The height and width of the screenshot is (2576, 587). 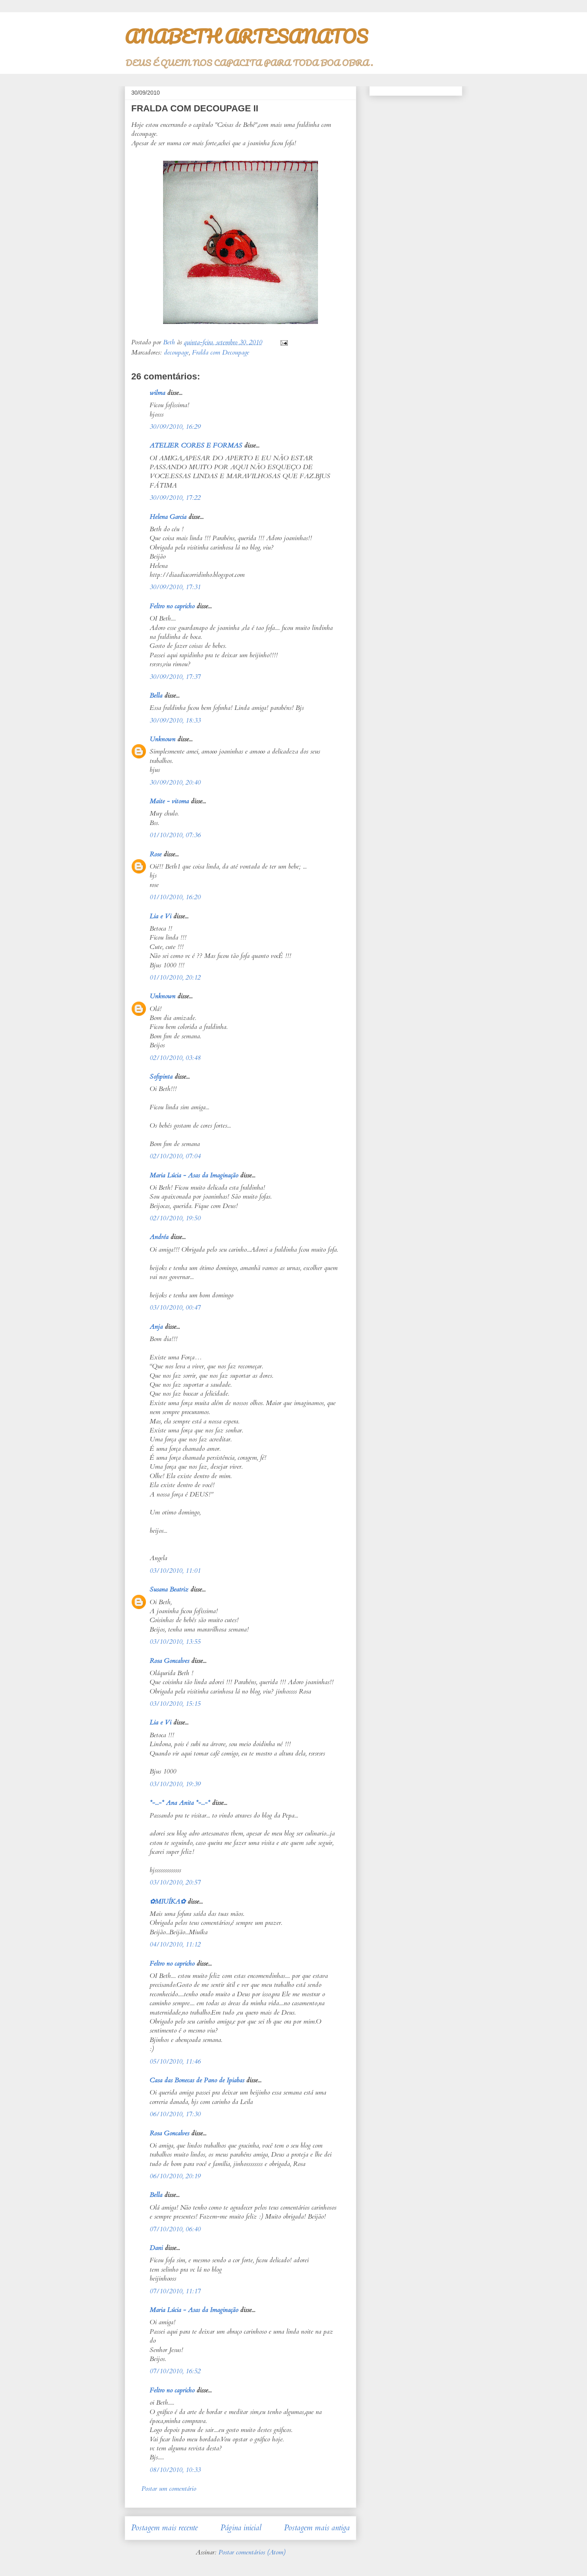 What do you see at coordinates (167, 1901) in the screenshot?
I see `✿MIUÍKA✿` at bounding box center [167, 1901].